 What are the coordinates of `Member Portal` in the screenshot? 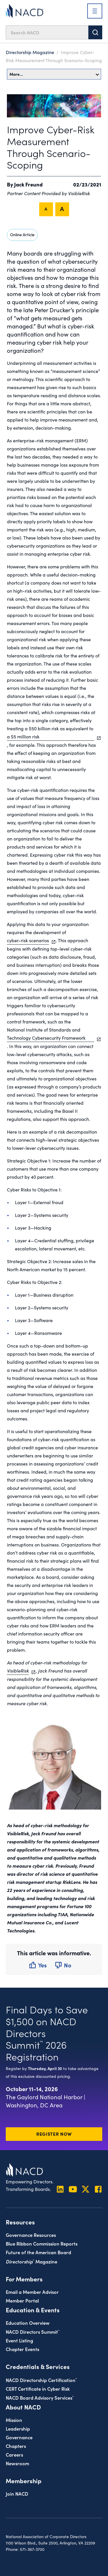 It's located at (22, 2300).